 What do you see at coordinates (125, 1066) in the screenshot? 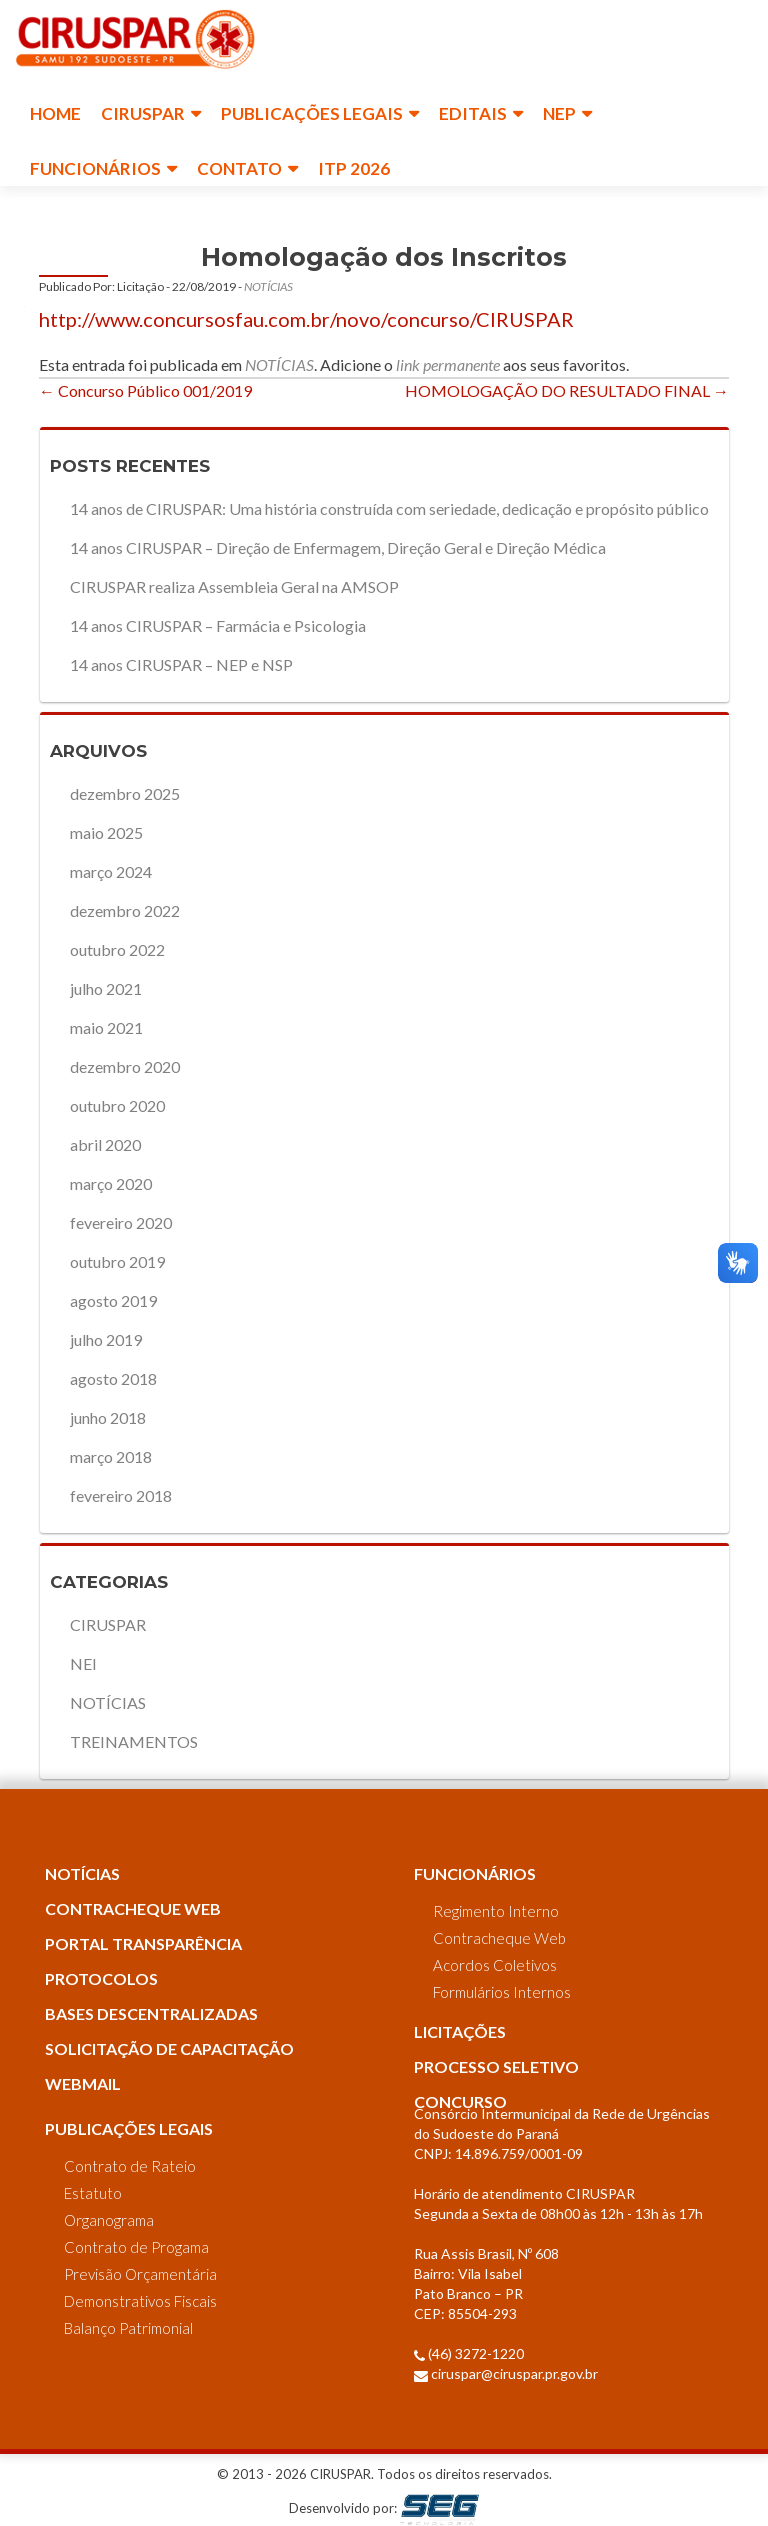
I see `dezembro 2020` at bounding box center [125, 1066].